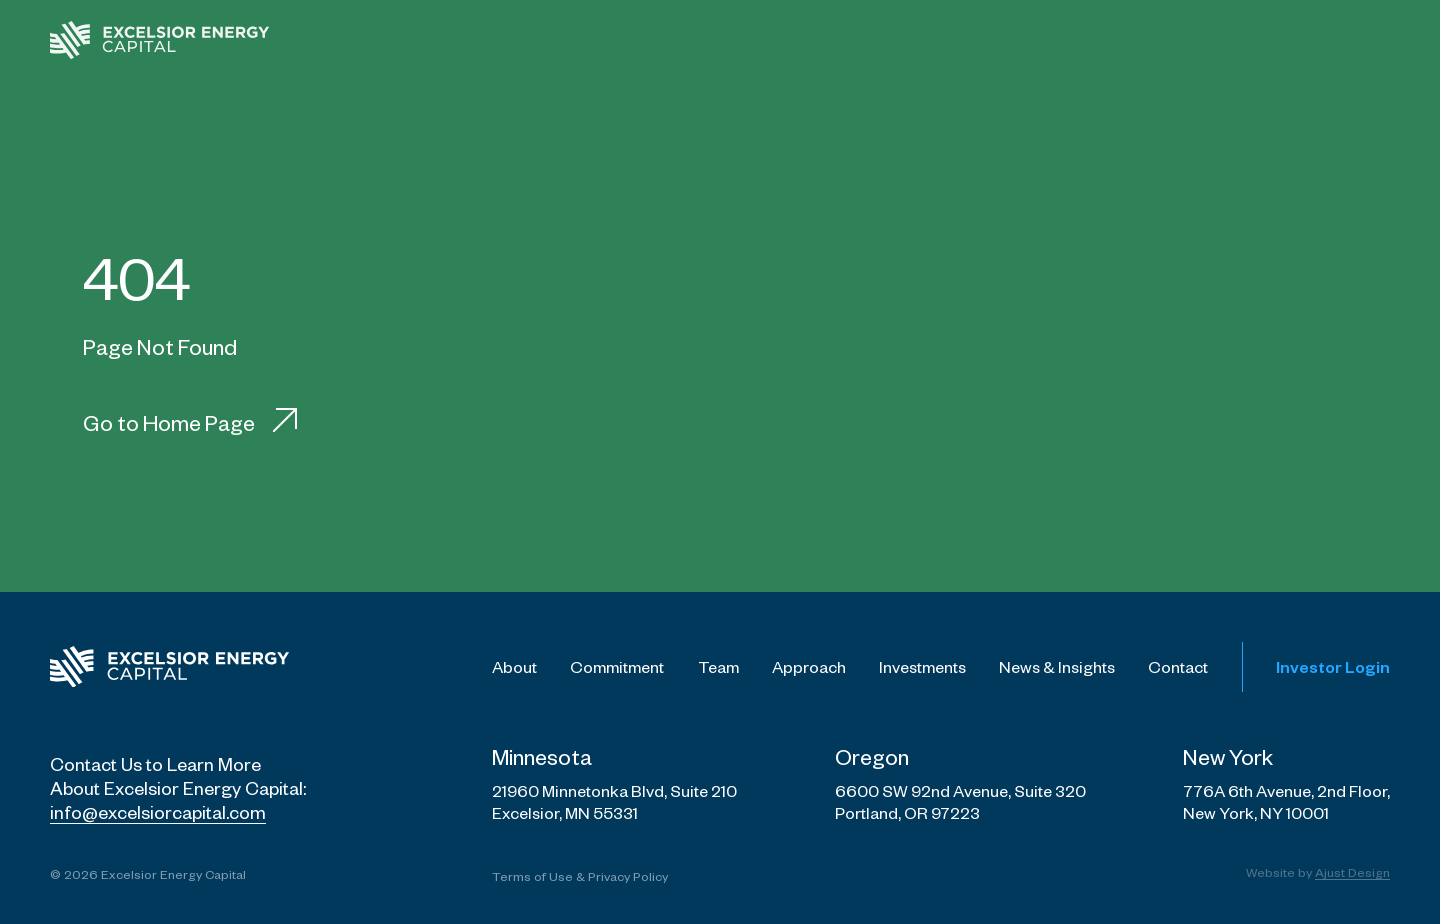 The image size is (1440, 924). Describe the element at coordinates (809, 666) in the screenshot. I see `Approach` at that location.